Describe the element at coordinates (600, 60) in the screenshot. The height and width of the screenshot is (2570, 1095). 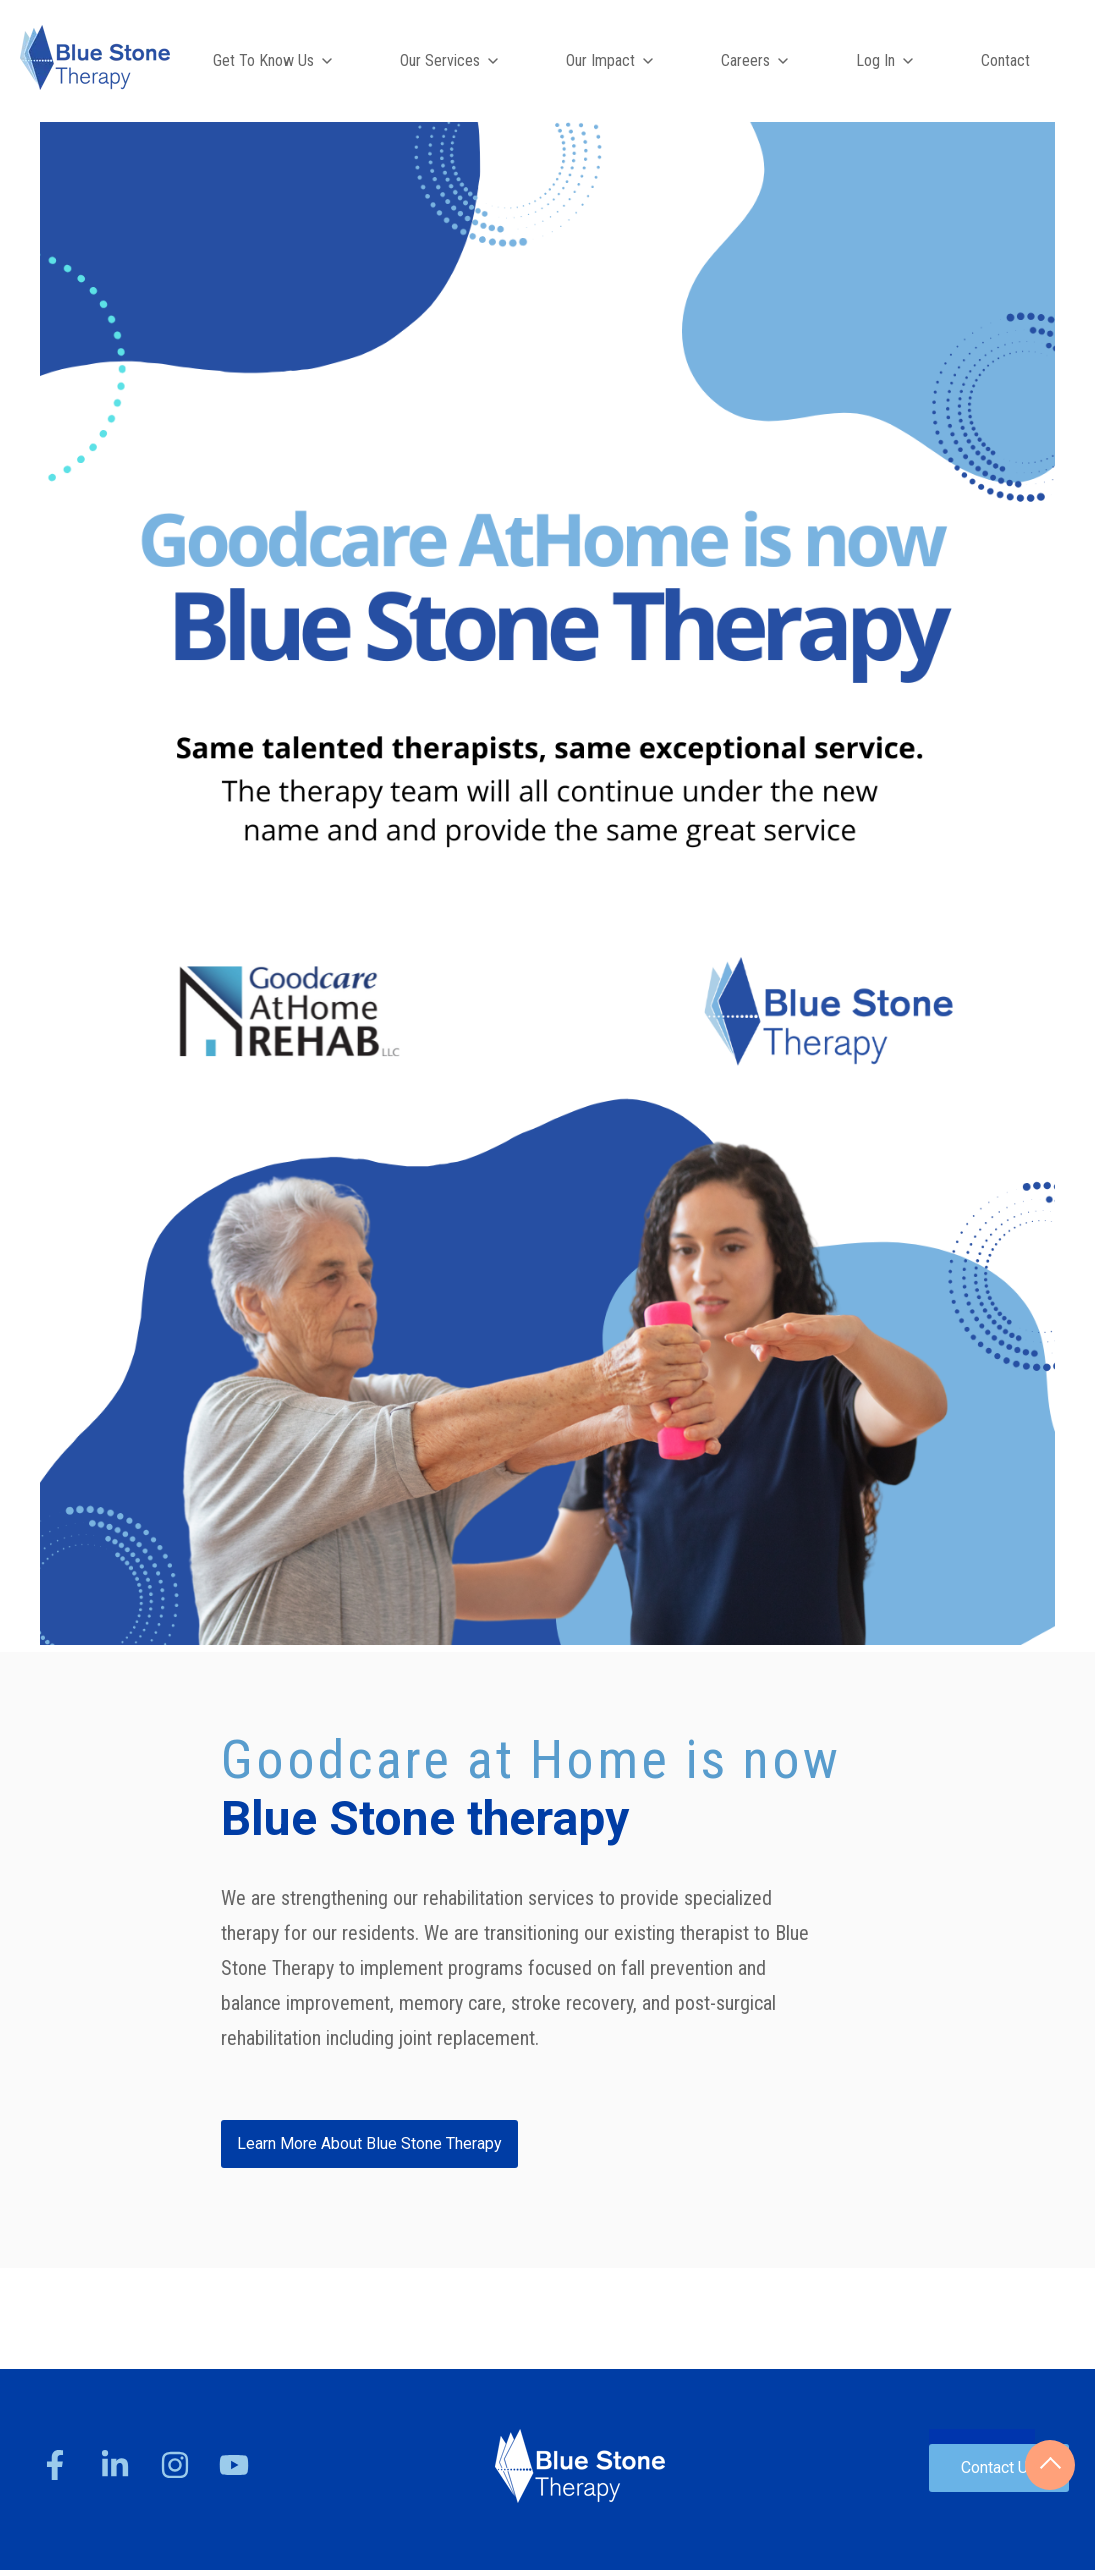
I see `Our Impact` at that location.